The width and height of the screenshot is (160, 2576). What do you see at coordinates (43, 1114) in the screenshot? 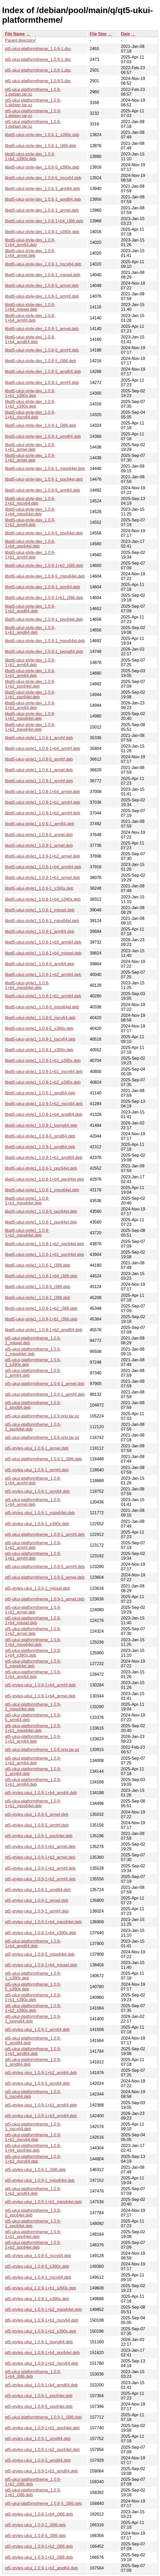
I see `libqt5-ukui-style1_1.0.8-1+b4_amd64.deb` at bounding box center [43, 1114].